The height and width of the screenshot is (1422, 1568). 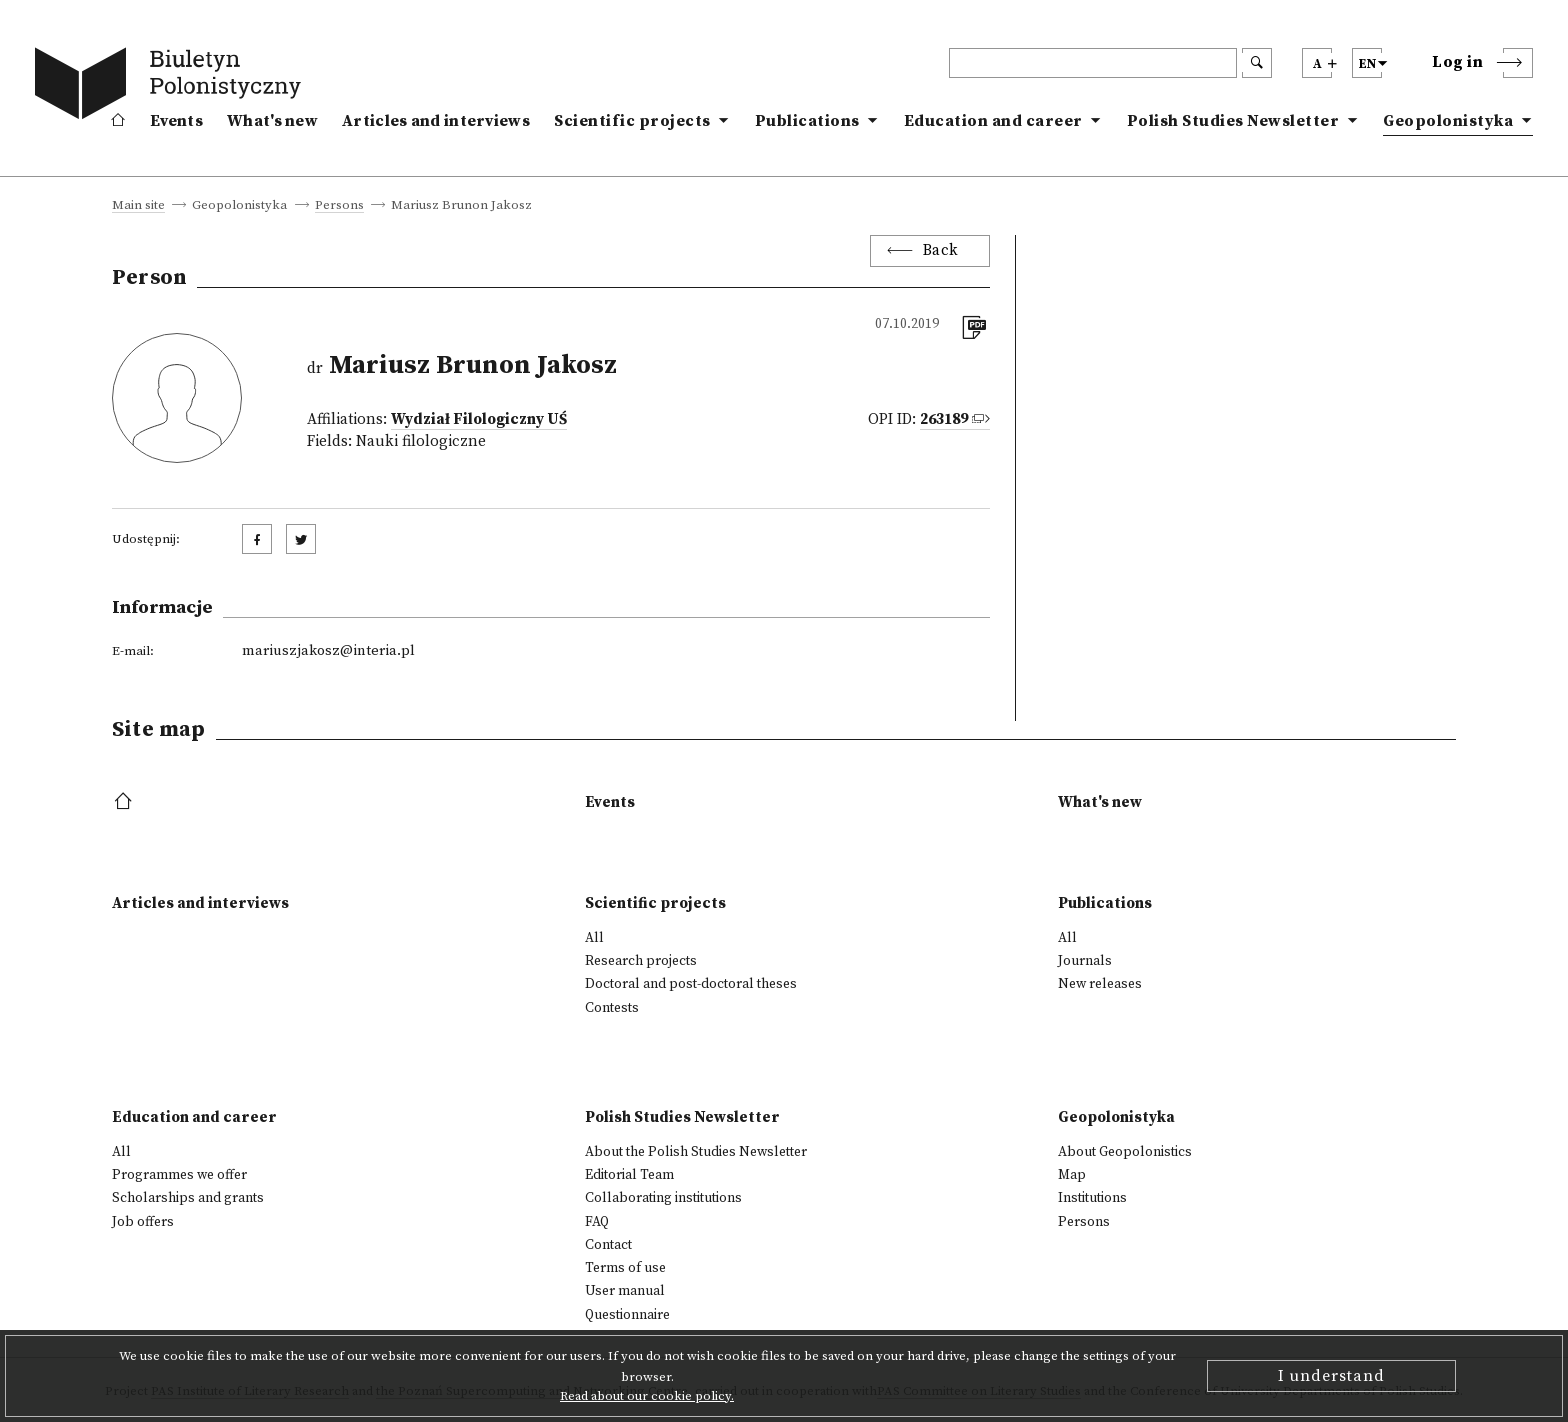 What do you see at coordinates (696, 1152) in the screenshot?
I see `About the Polish Studies Newsletter` at bounding box center [696, 1152].